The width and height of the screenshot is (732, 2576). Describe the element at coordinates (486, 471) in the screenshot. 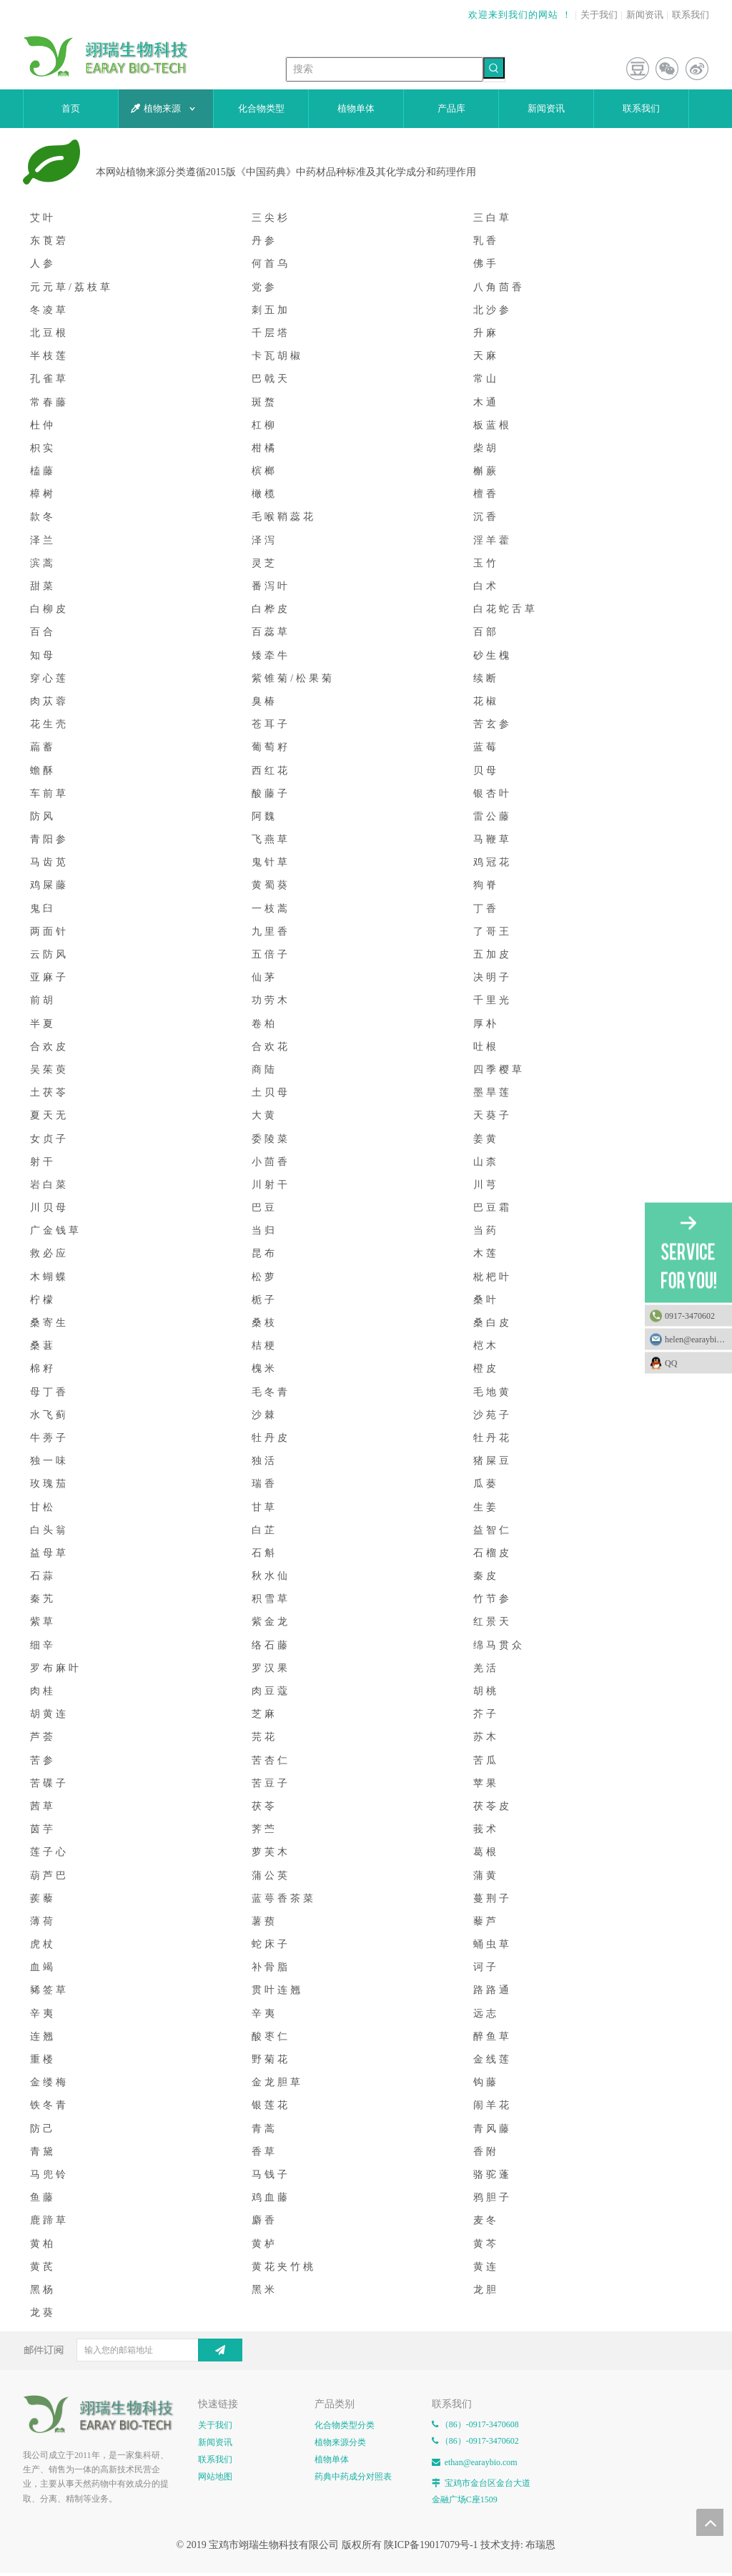

I see `槲蕨` at that location.